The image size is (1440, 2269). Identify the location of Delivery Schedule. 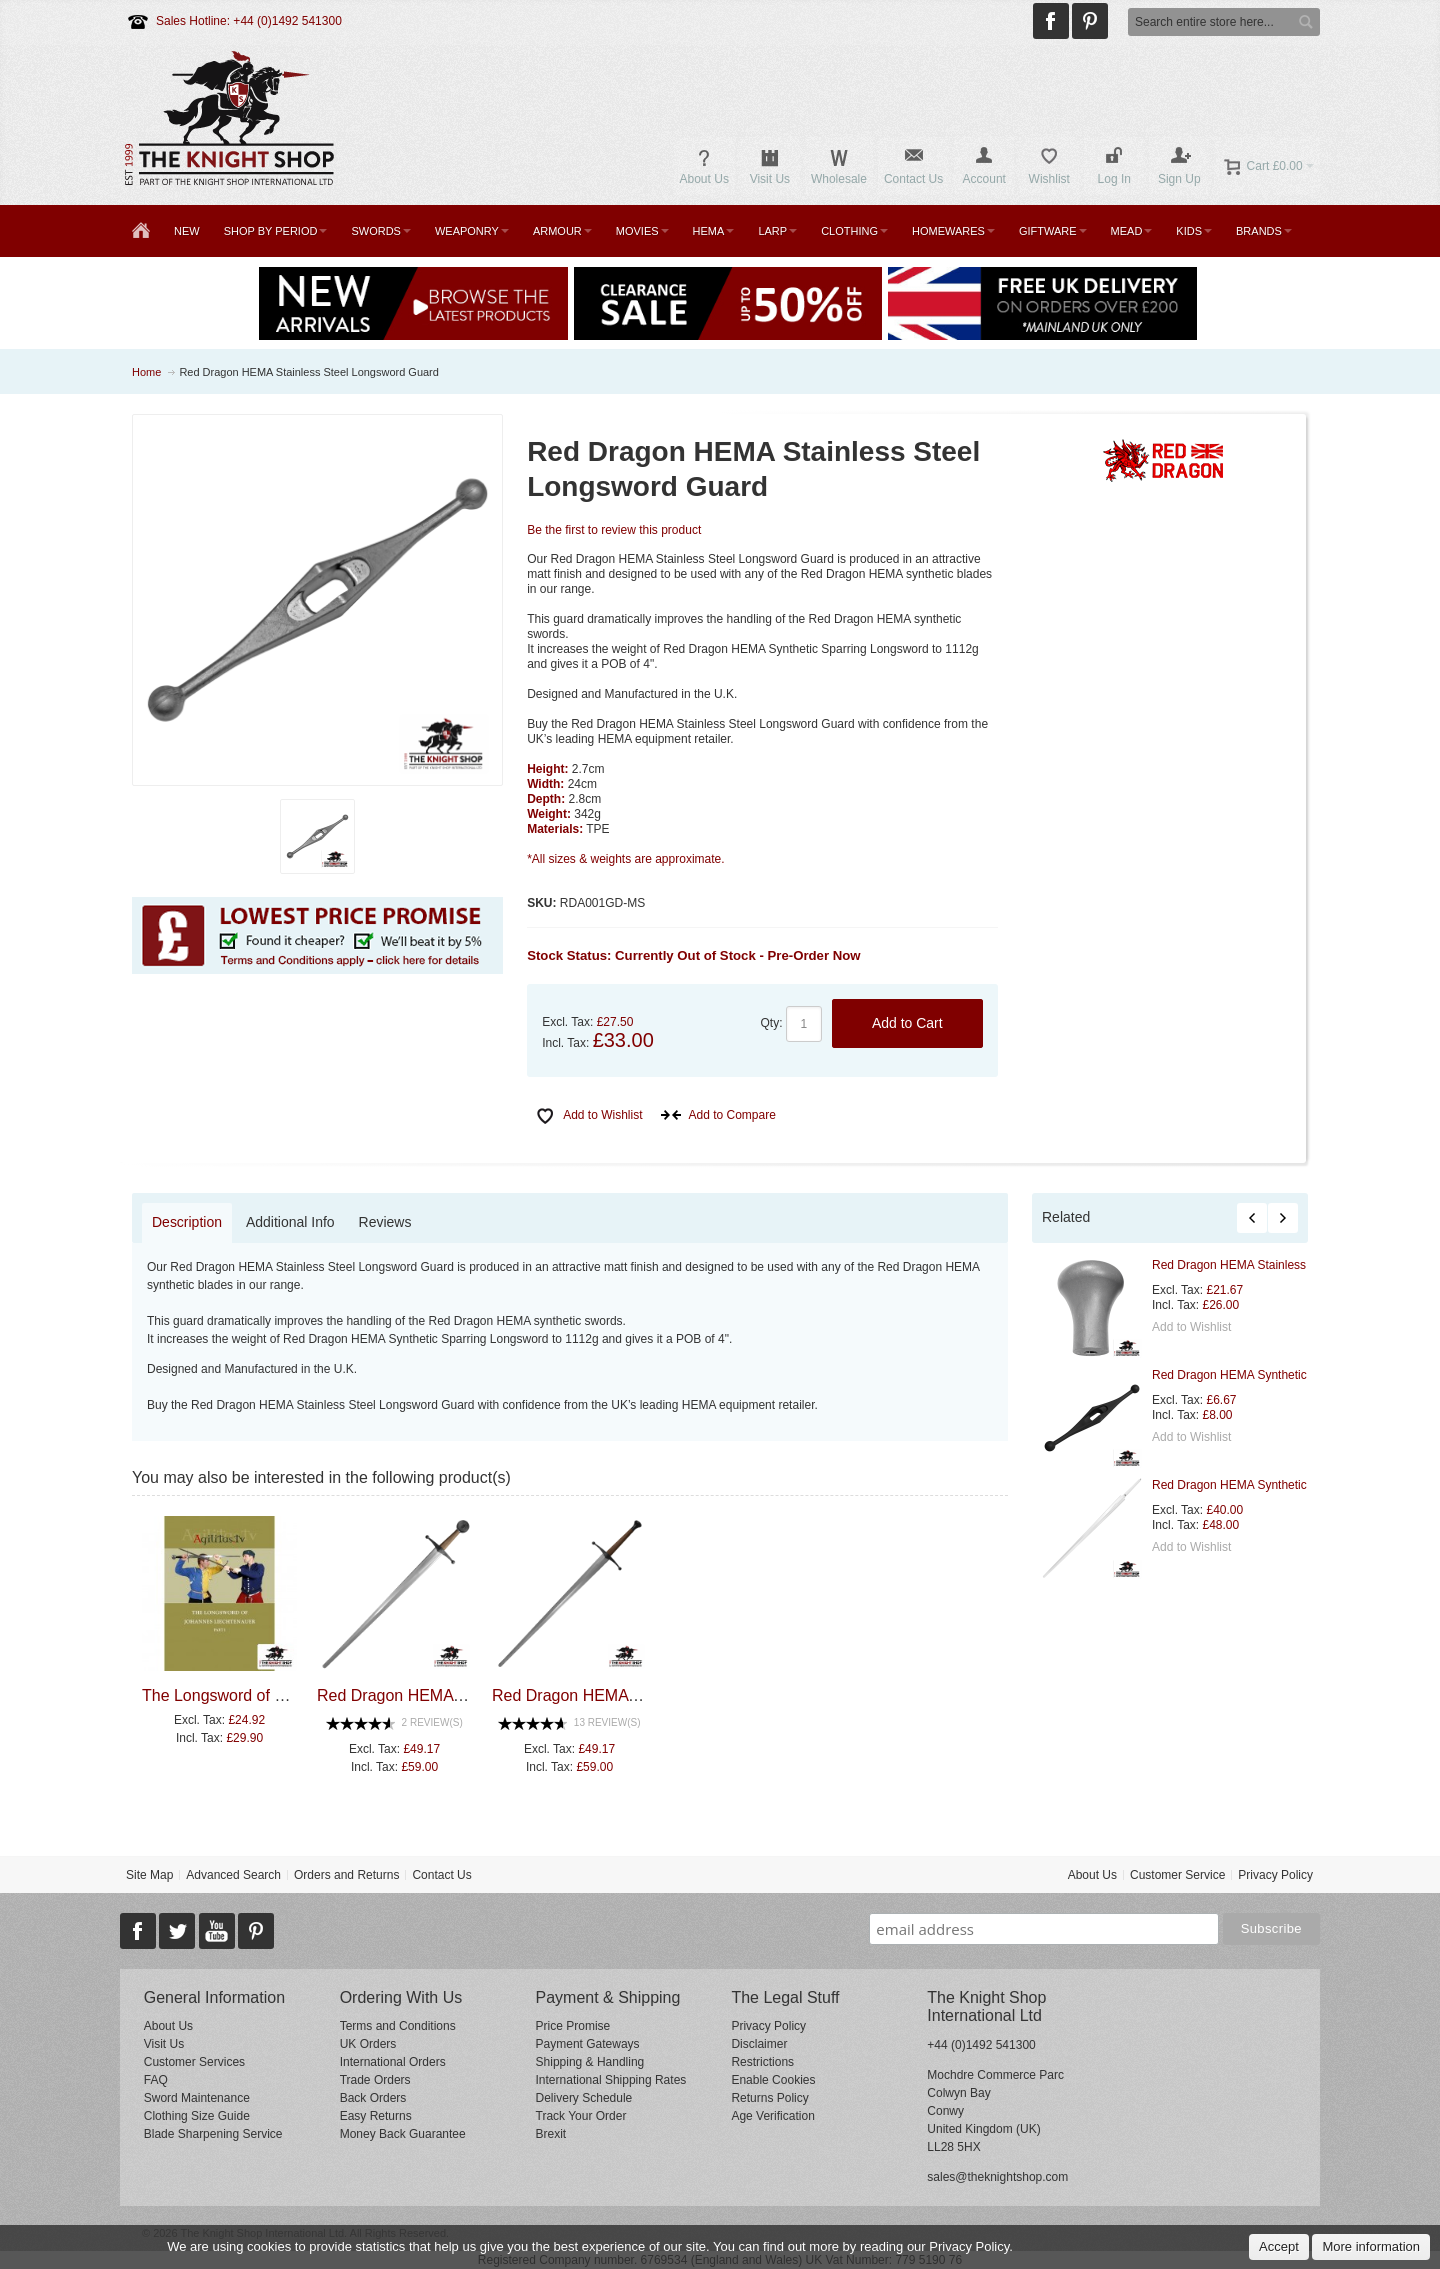
(584, 2098).